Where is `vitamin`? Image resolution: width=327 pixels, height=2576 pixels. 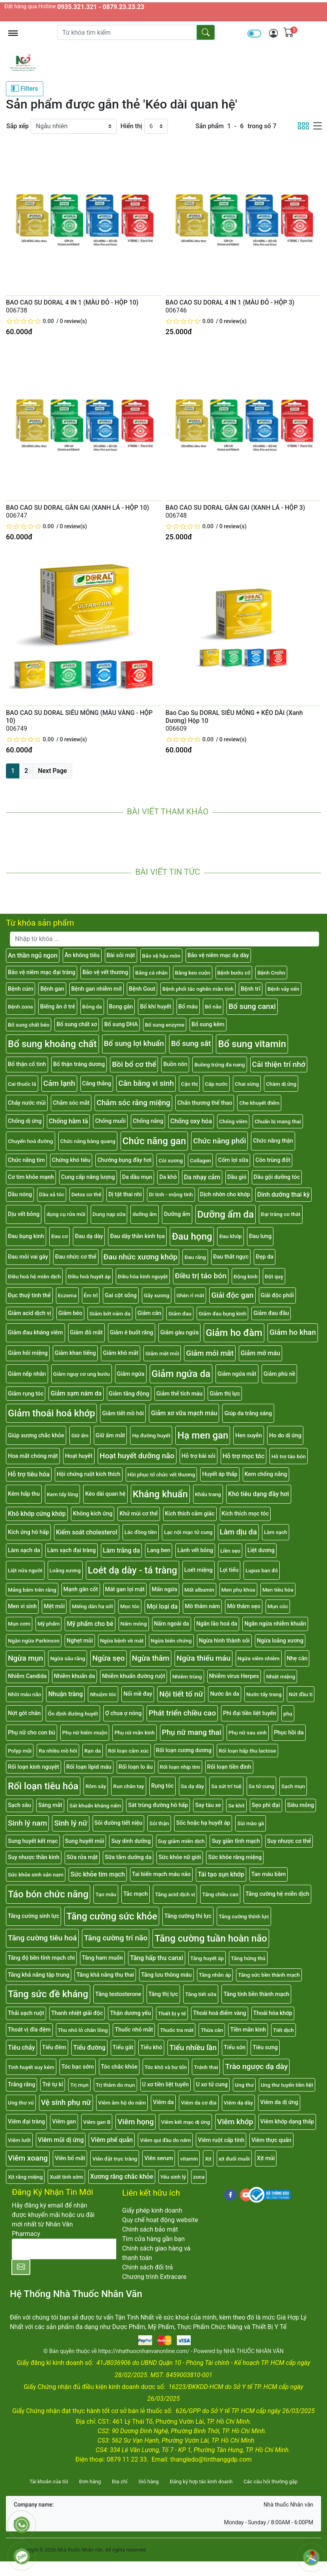 vitamin is located at coordinates (189, 2158).